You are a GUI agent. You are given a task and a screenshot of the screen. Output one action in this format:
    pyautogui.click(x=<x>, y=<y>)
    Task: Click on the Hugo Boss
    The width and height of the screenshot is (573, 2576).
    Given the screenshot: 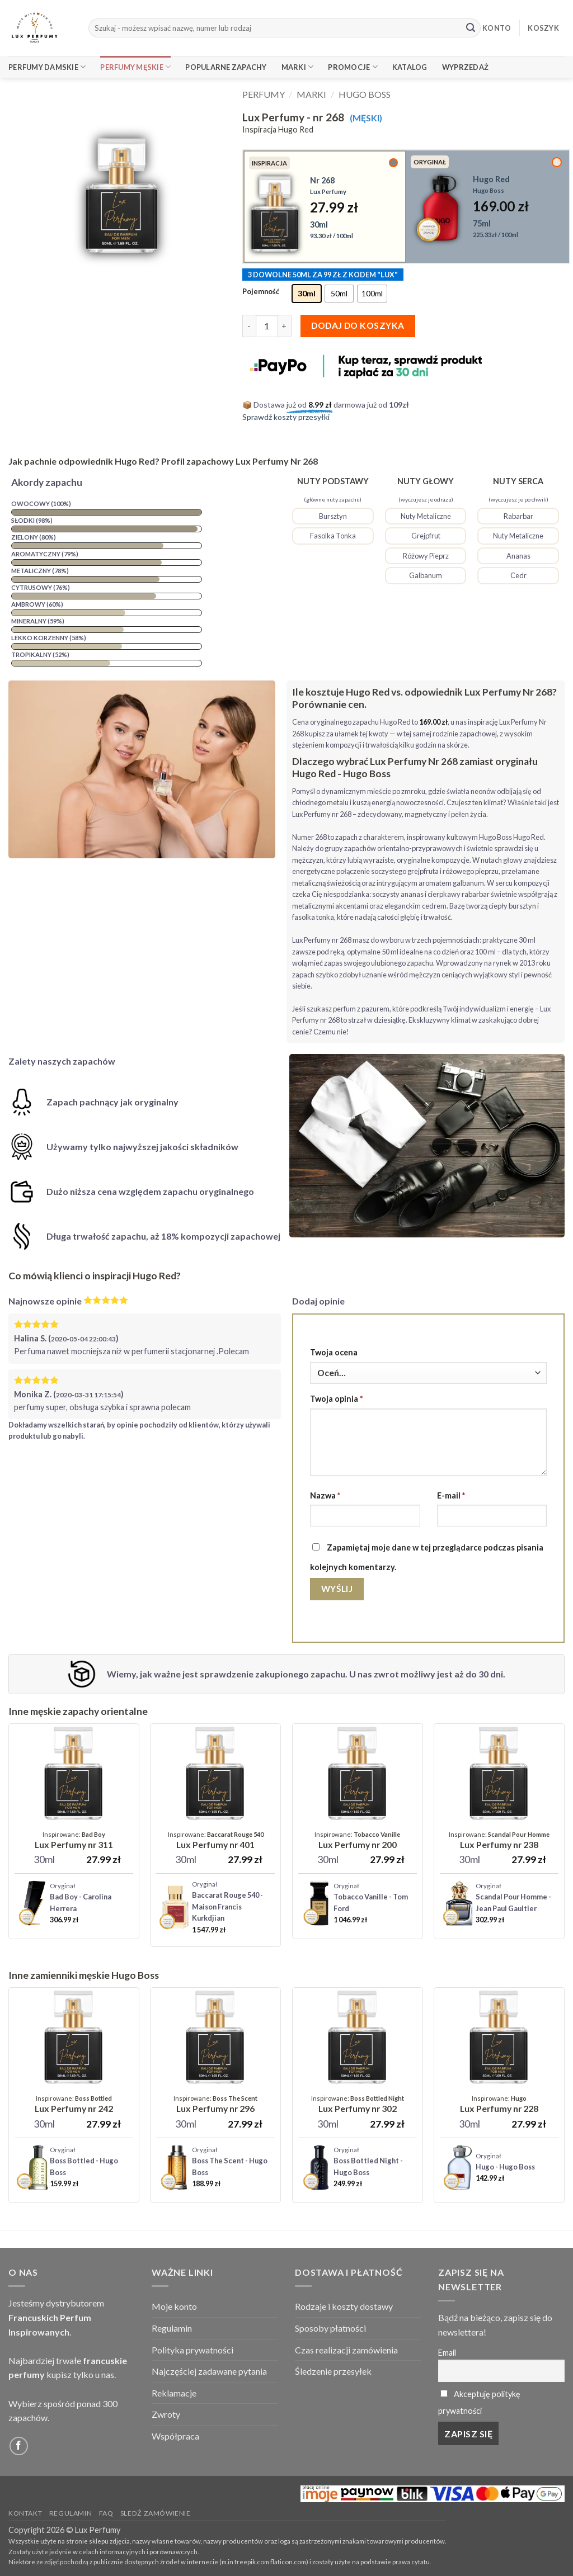 What is the action you would take?
    pyautogui.click(x=365, y=94)
    